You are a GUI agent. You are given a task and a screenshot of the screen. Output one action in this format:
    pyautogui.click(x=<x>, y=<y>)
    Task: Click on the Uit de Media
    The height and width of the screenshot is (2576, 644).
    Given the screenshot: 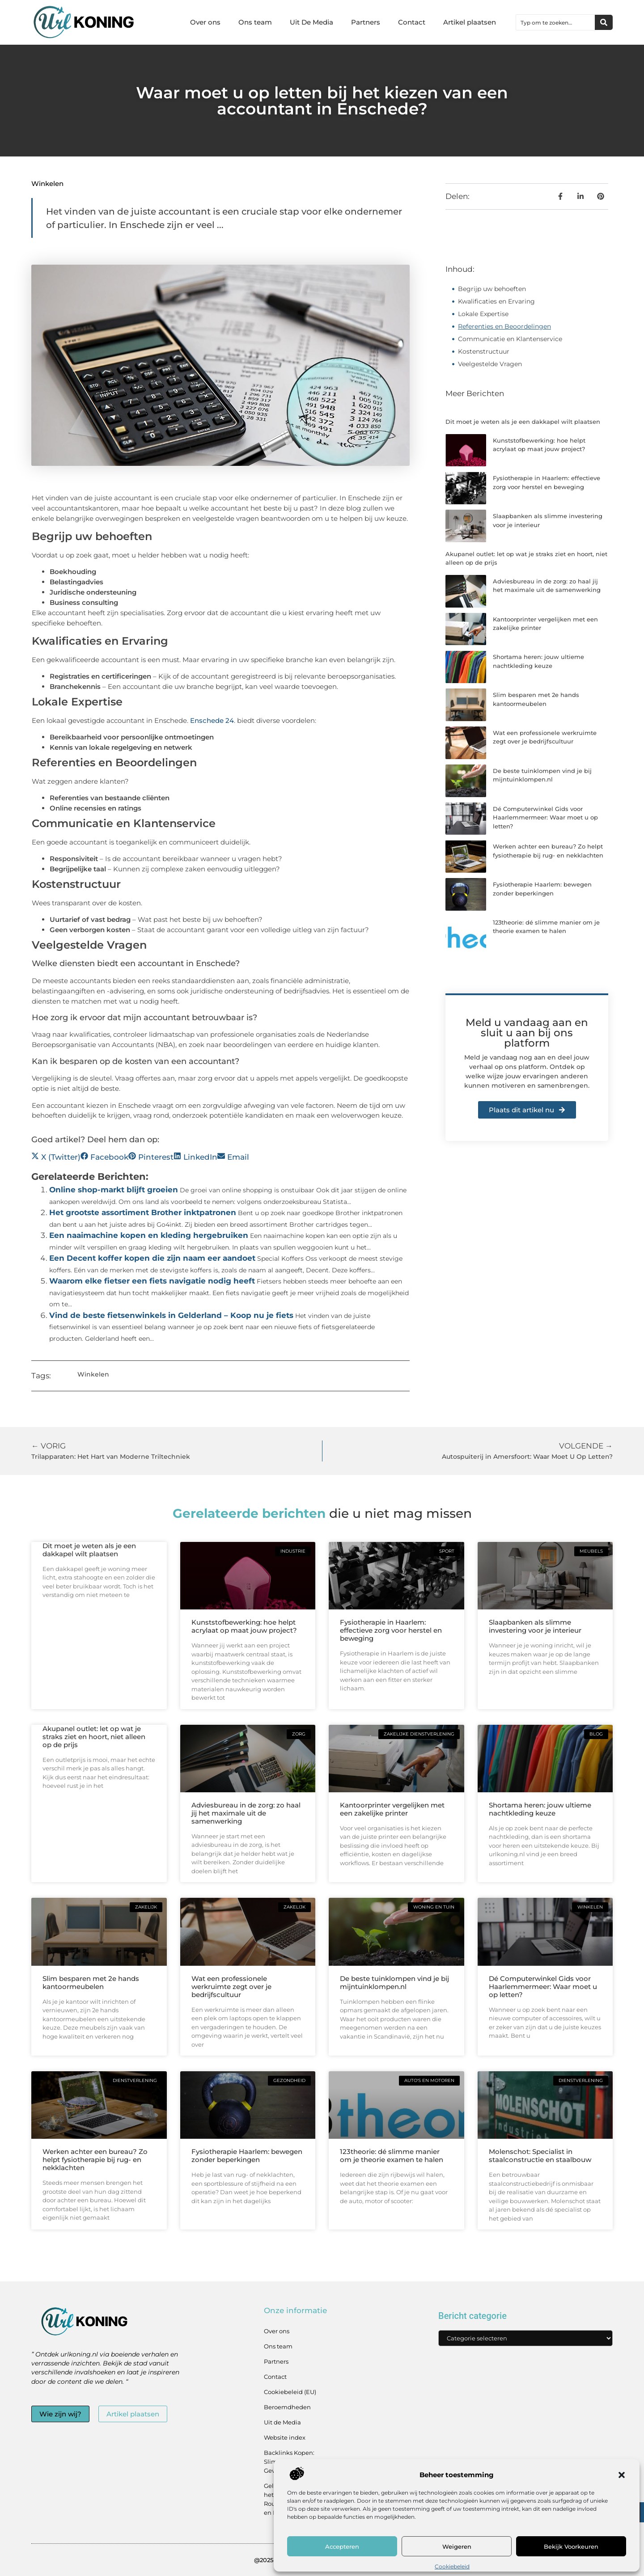 What is the action you would take?
    pyautogui.click(x=282, y=2422)
    